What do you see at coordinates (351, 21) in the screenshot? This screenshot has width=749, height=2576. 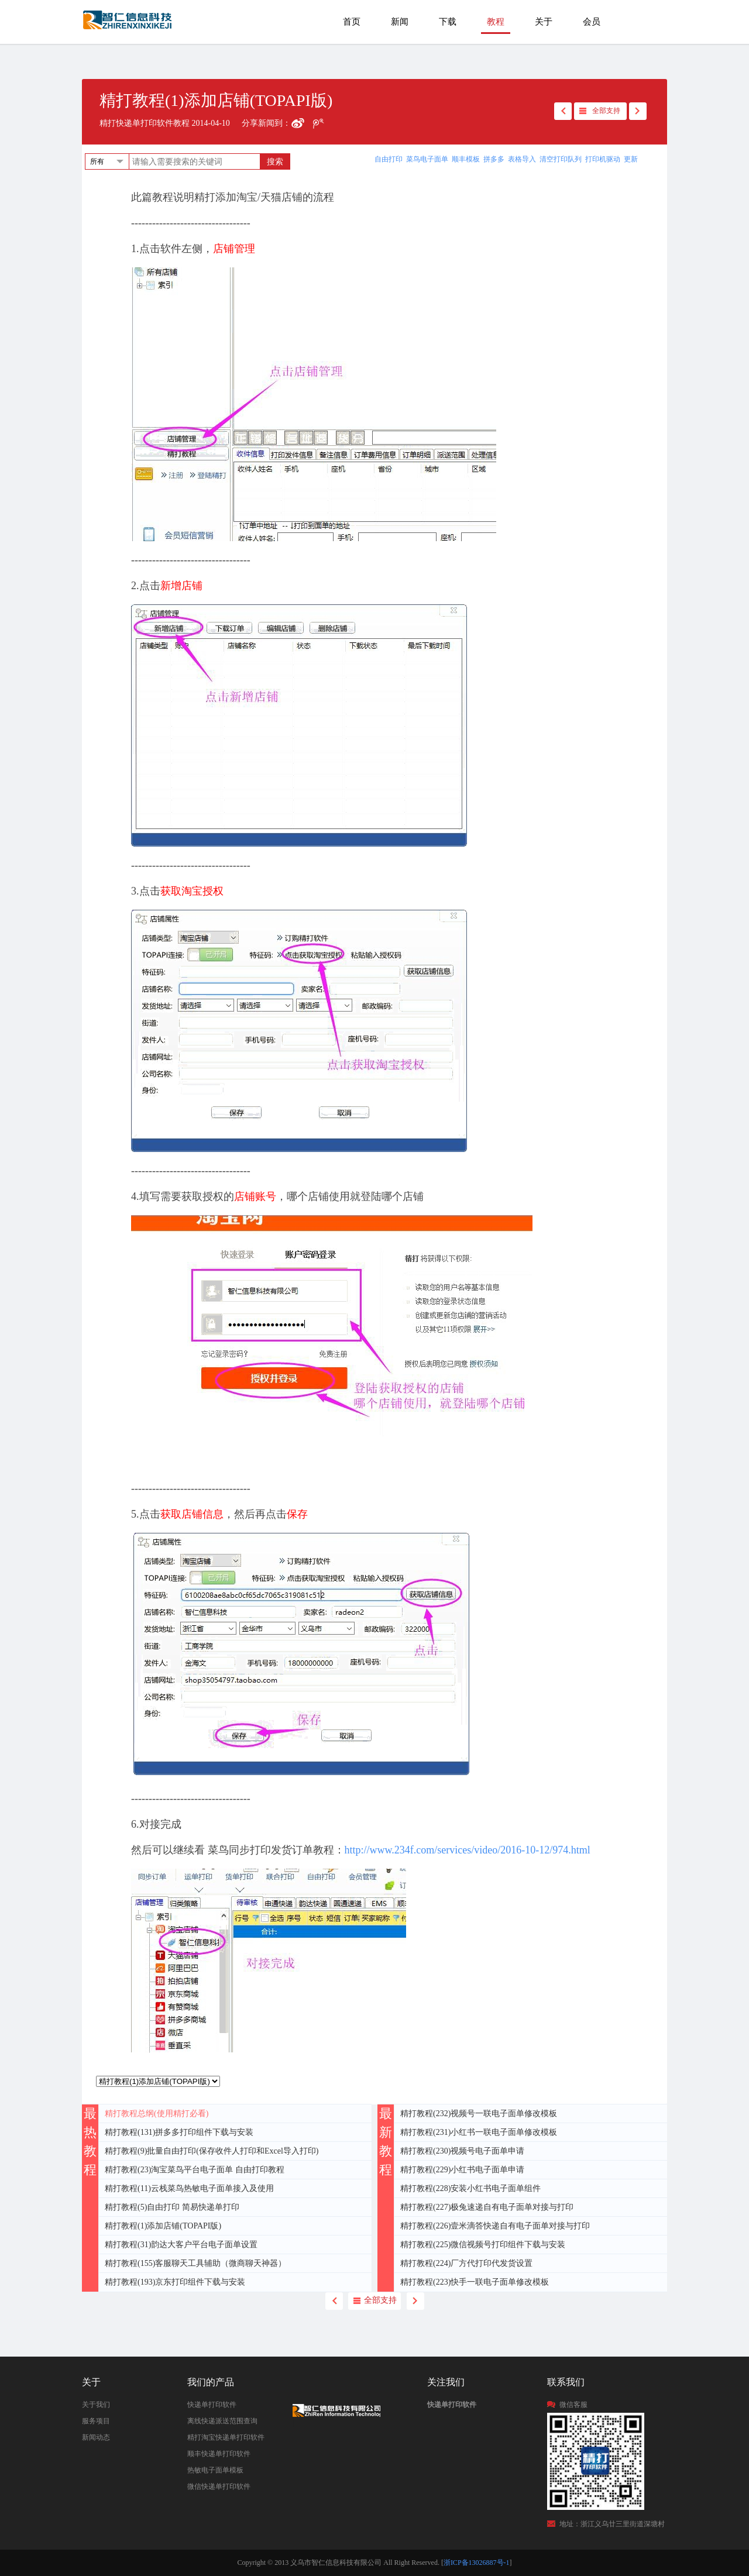 I see `首页` at bounding box center [351, 21].